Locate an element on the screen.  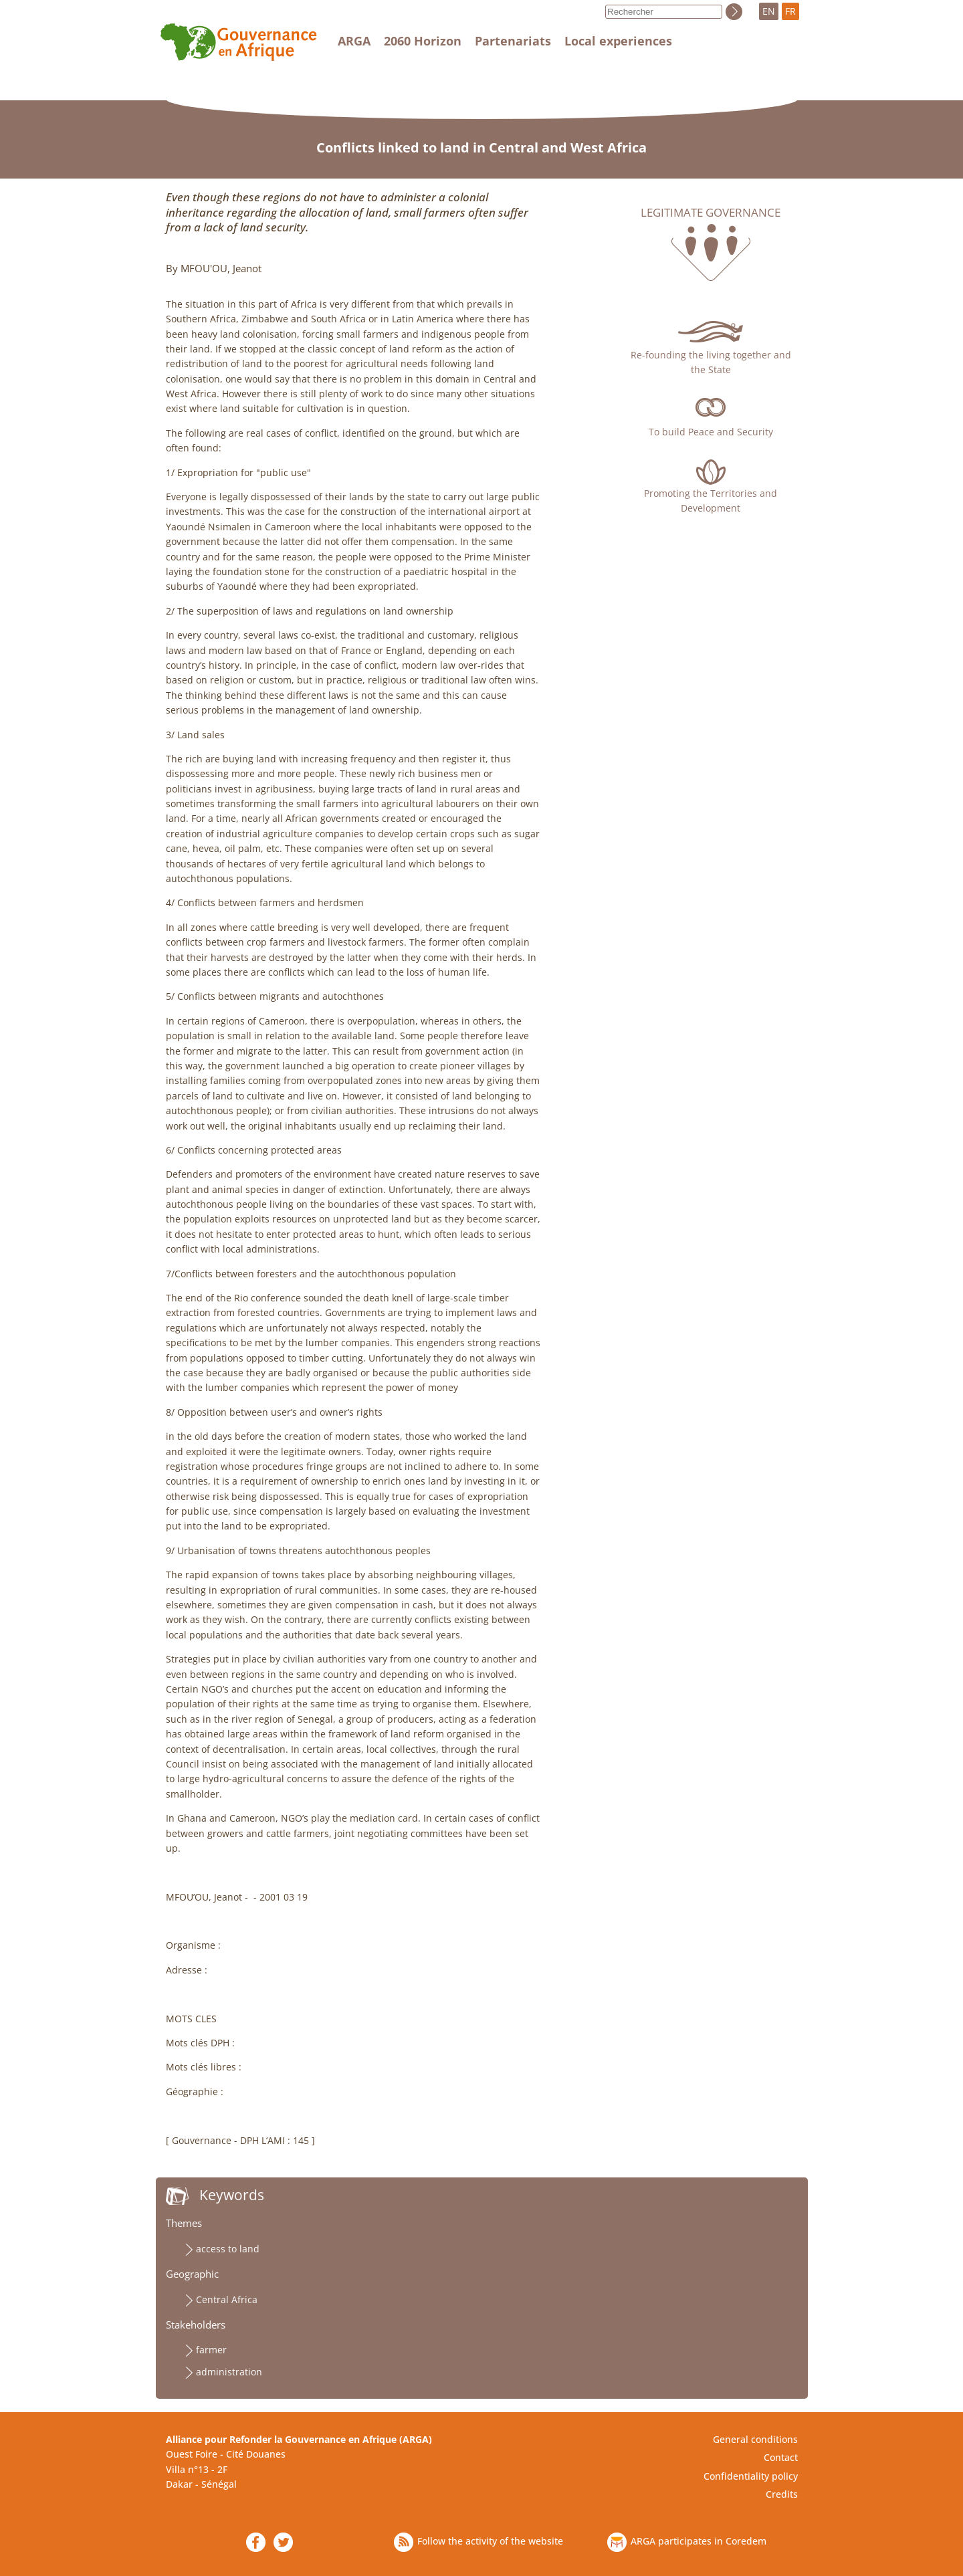
To build Peace and Security is located at coordinates (711, 431).